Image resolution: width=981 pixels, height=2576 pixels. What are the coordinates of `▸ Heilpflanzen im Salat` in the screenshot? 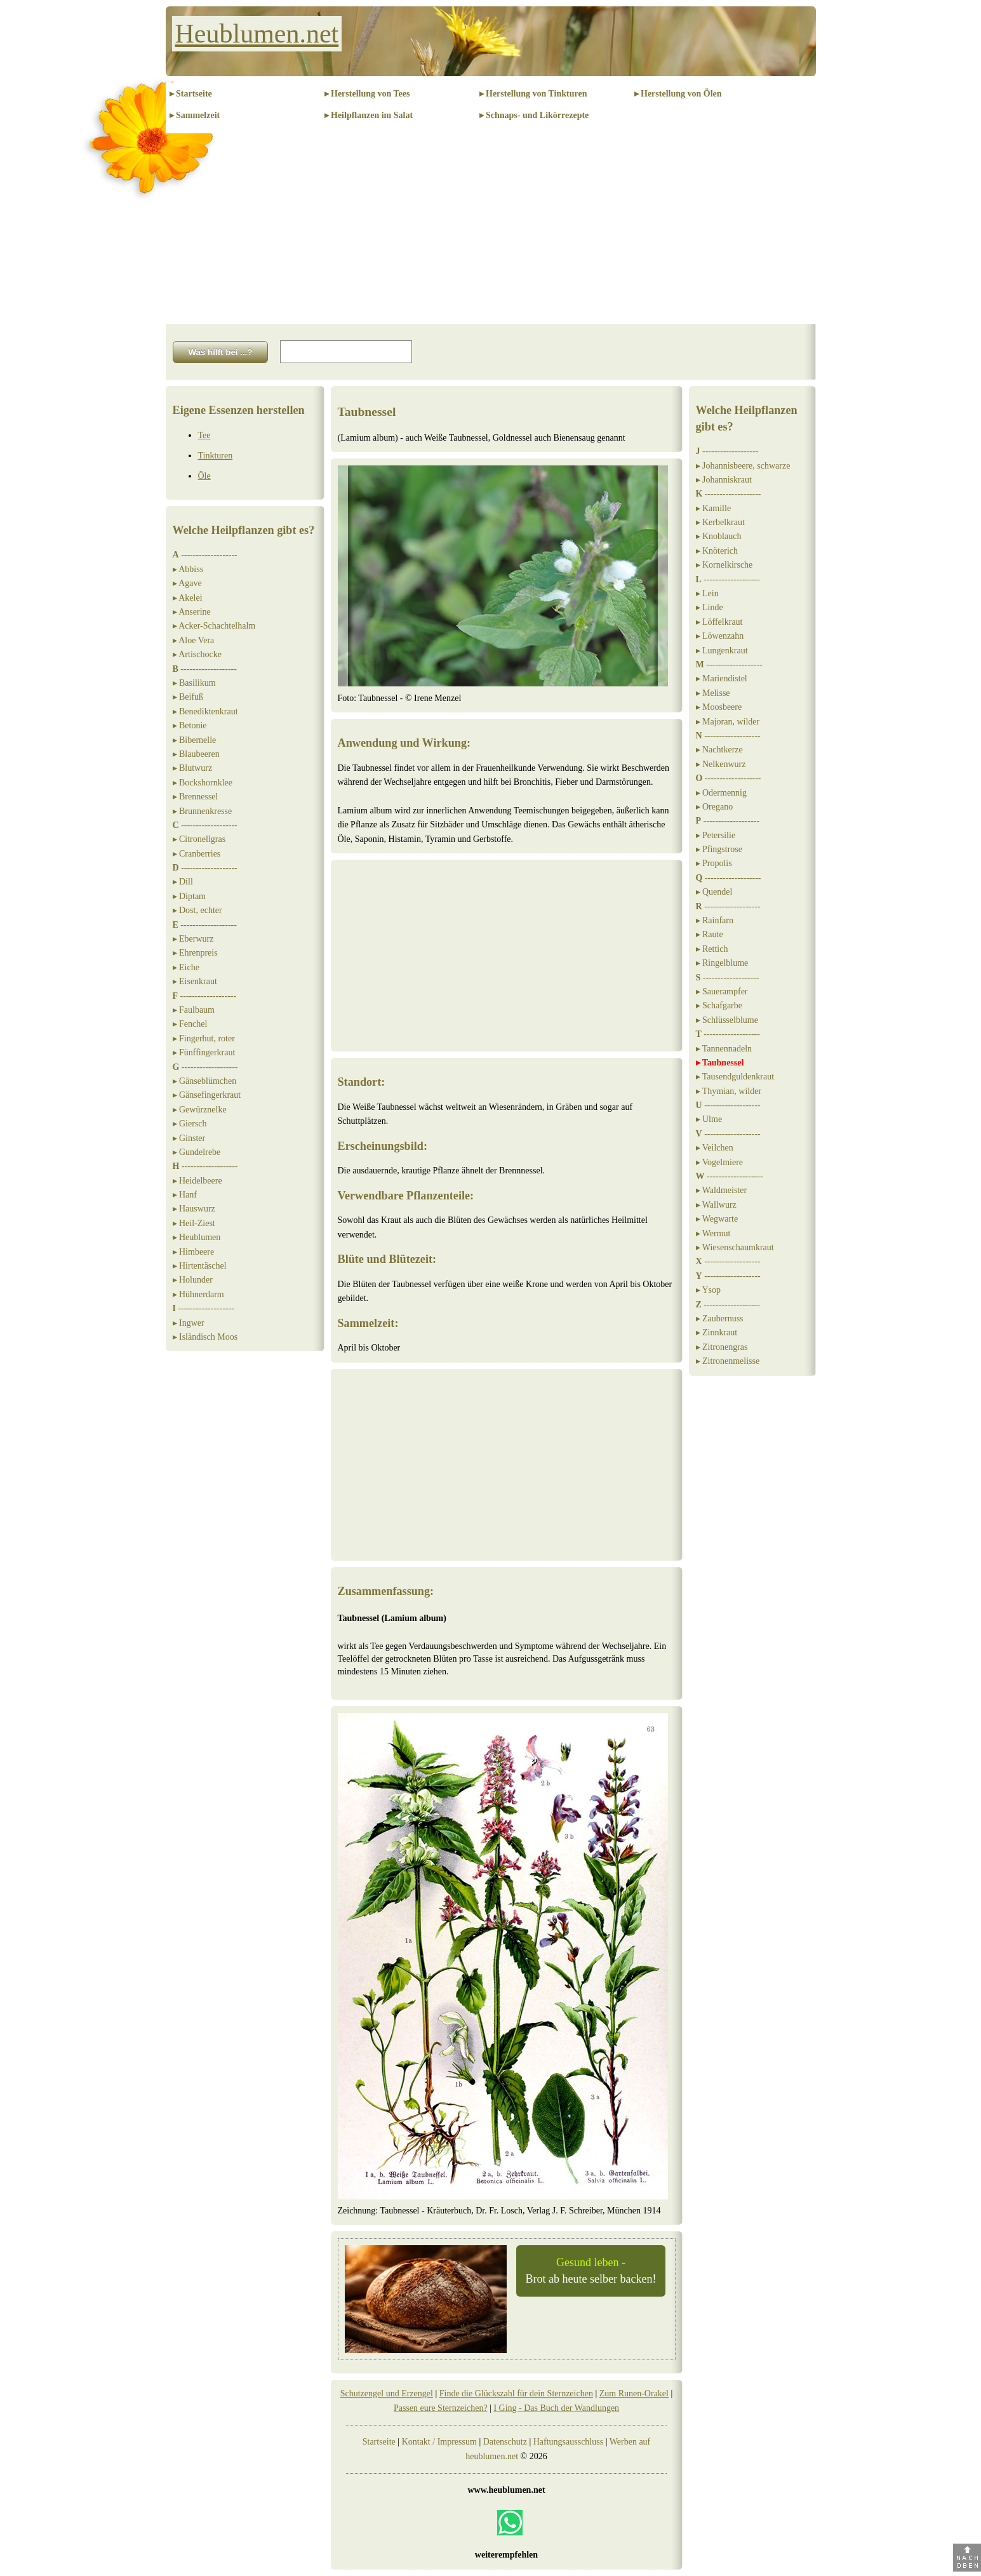 It's located at (368, 115).